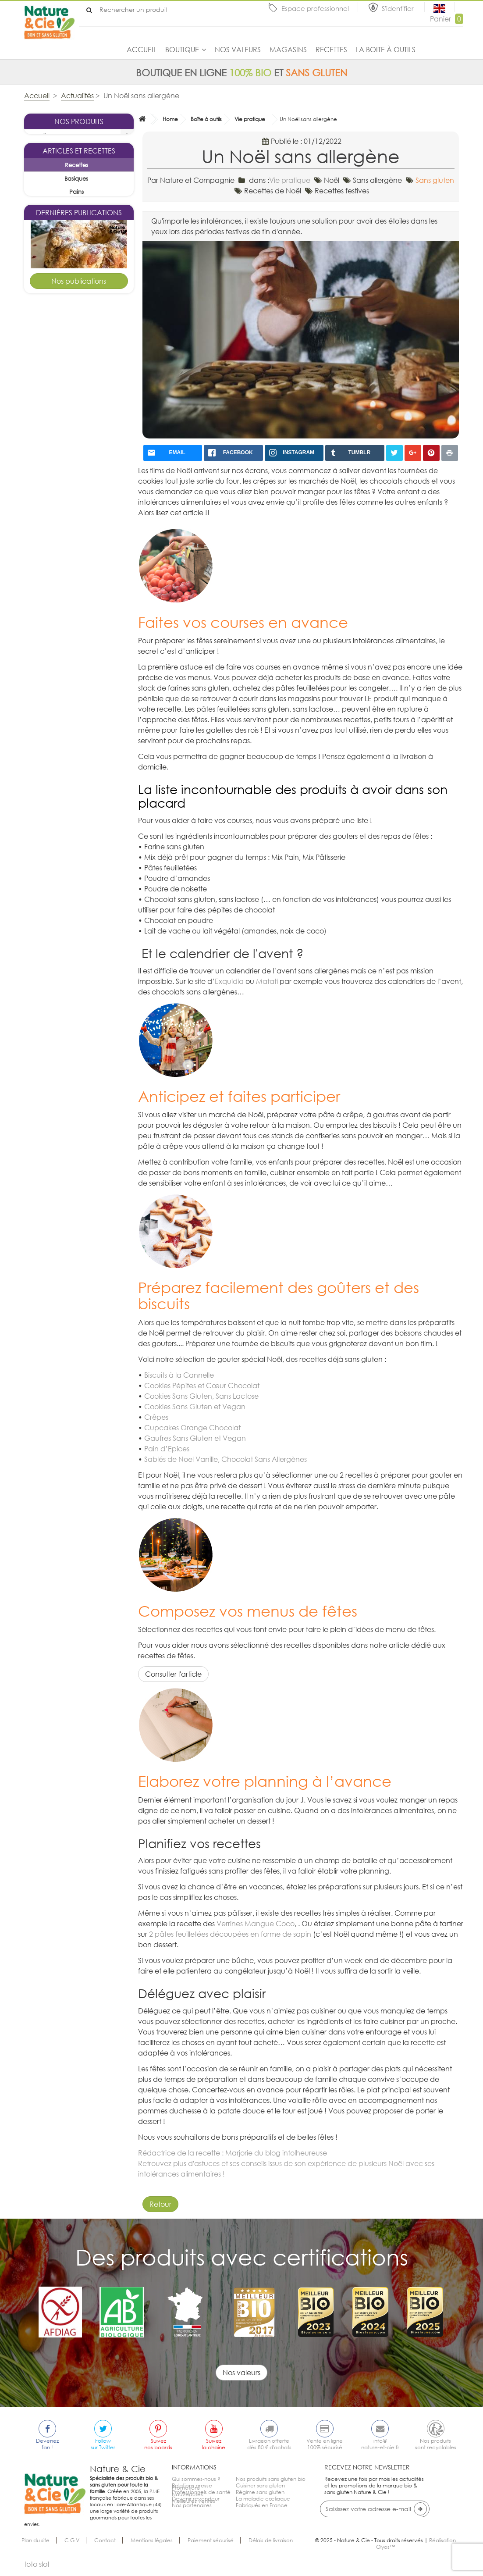 The width and height of the screenshot is (483, 2576). Describe the element at coordinates (256, 1923) in the screenshot. I see `Verrines Mangue Coco` at that location.